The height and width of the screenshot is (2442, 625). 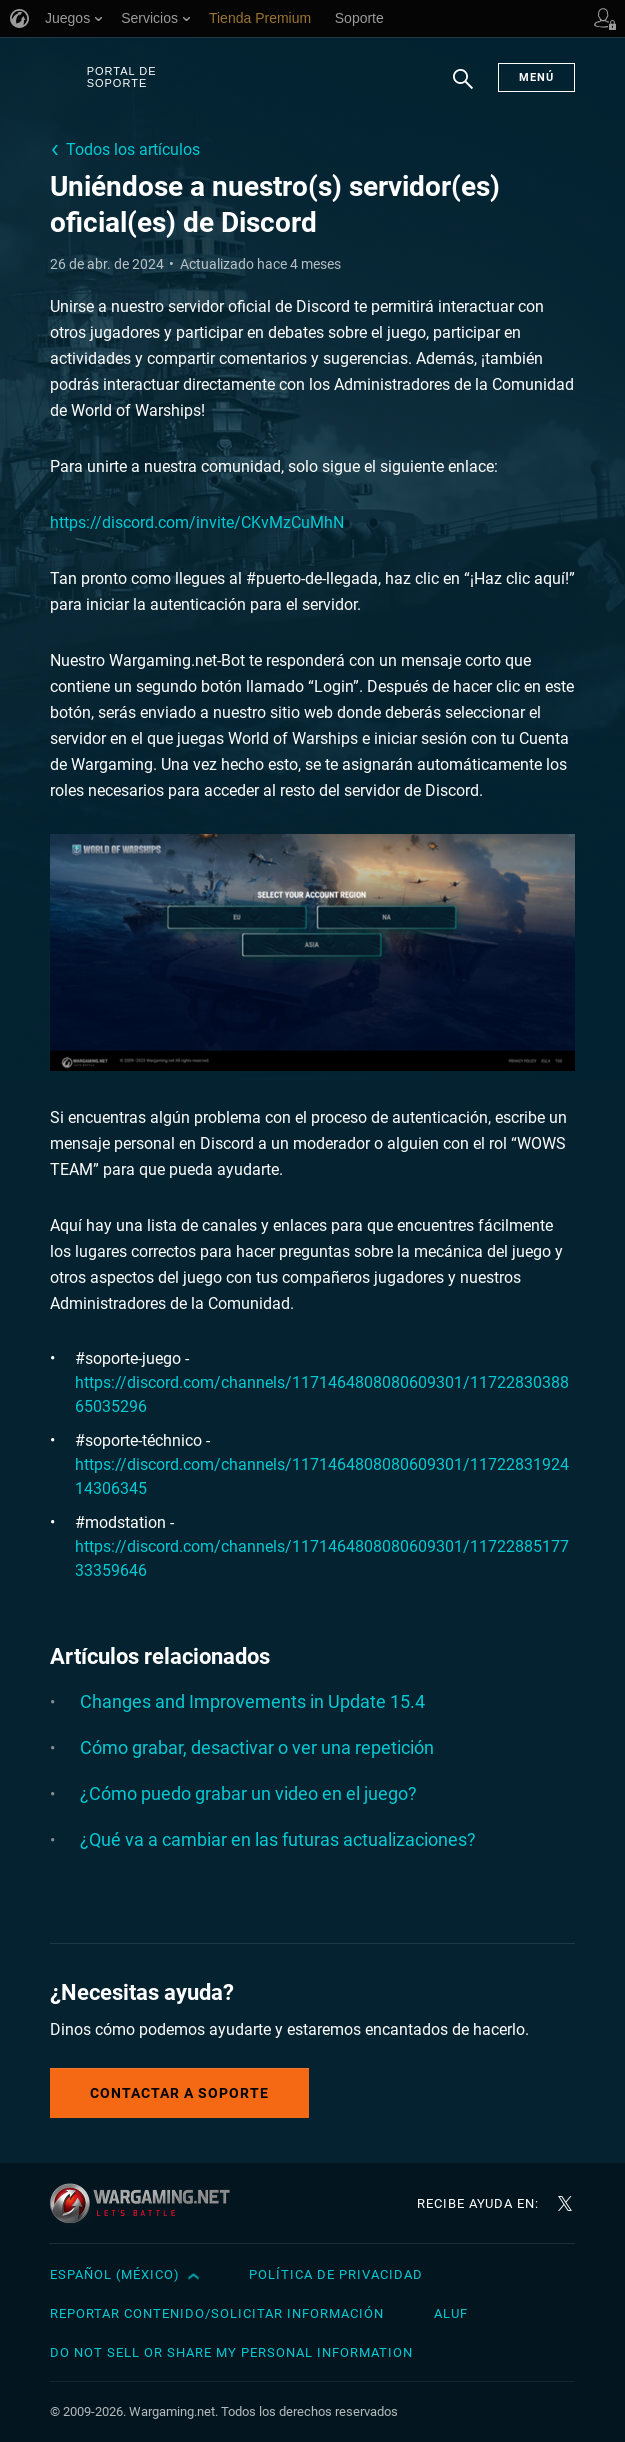 I want to click on https://discord.com/invite/CKvMzCuMhN, so click(x=197, y=522).